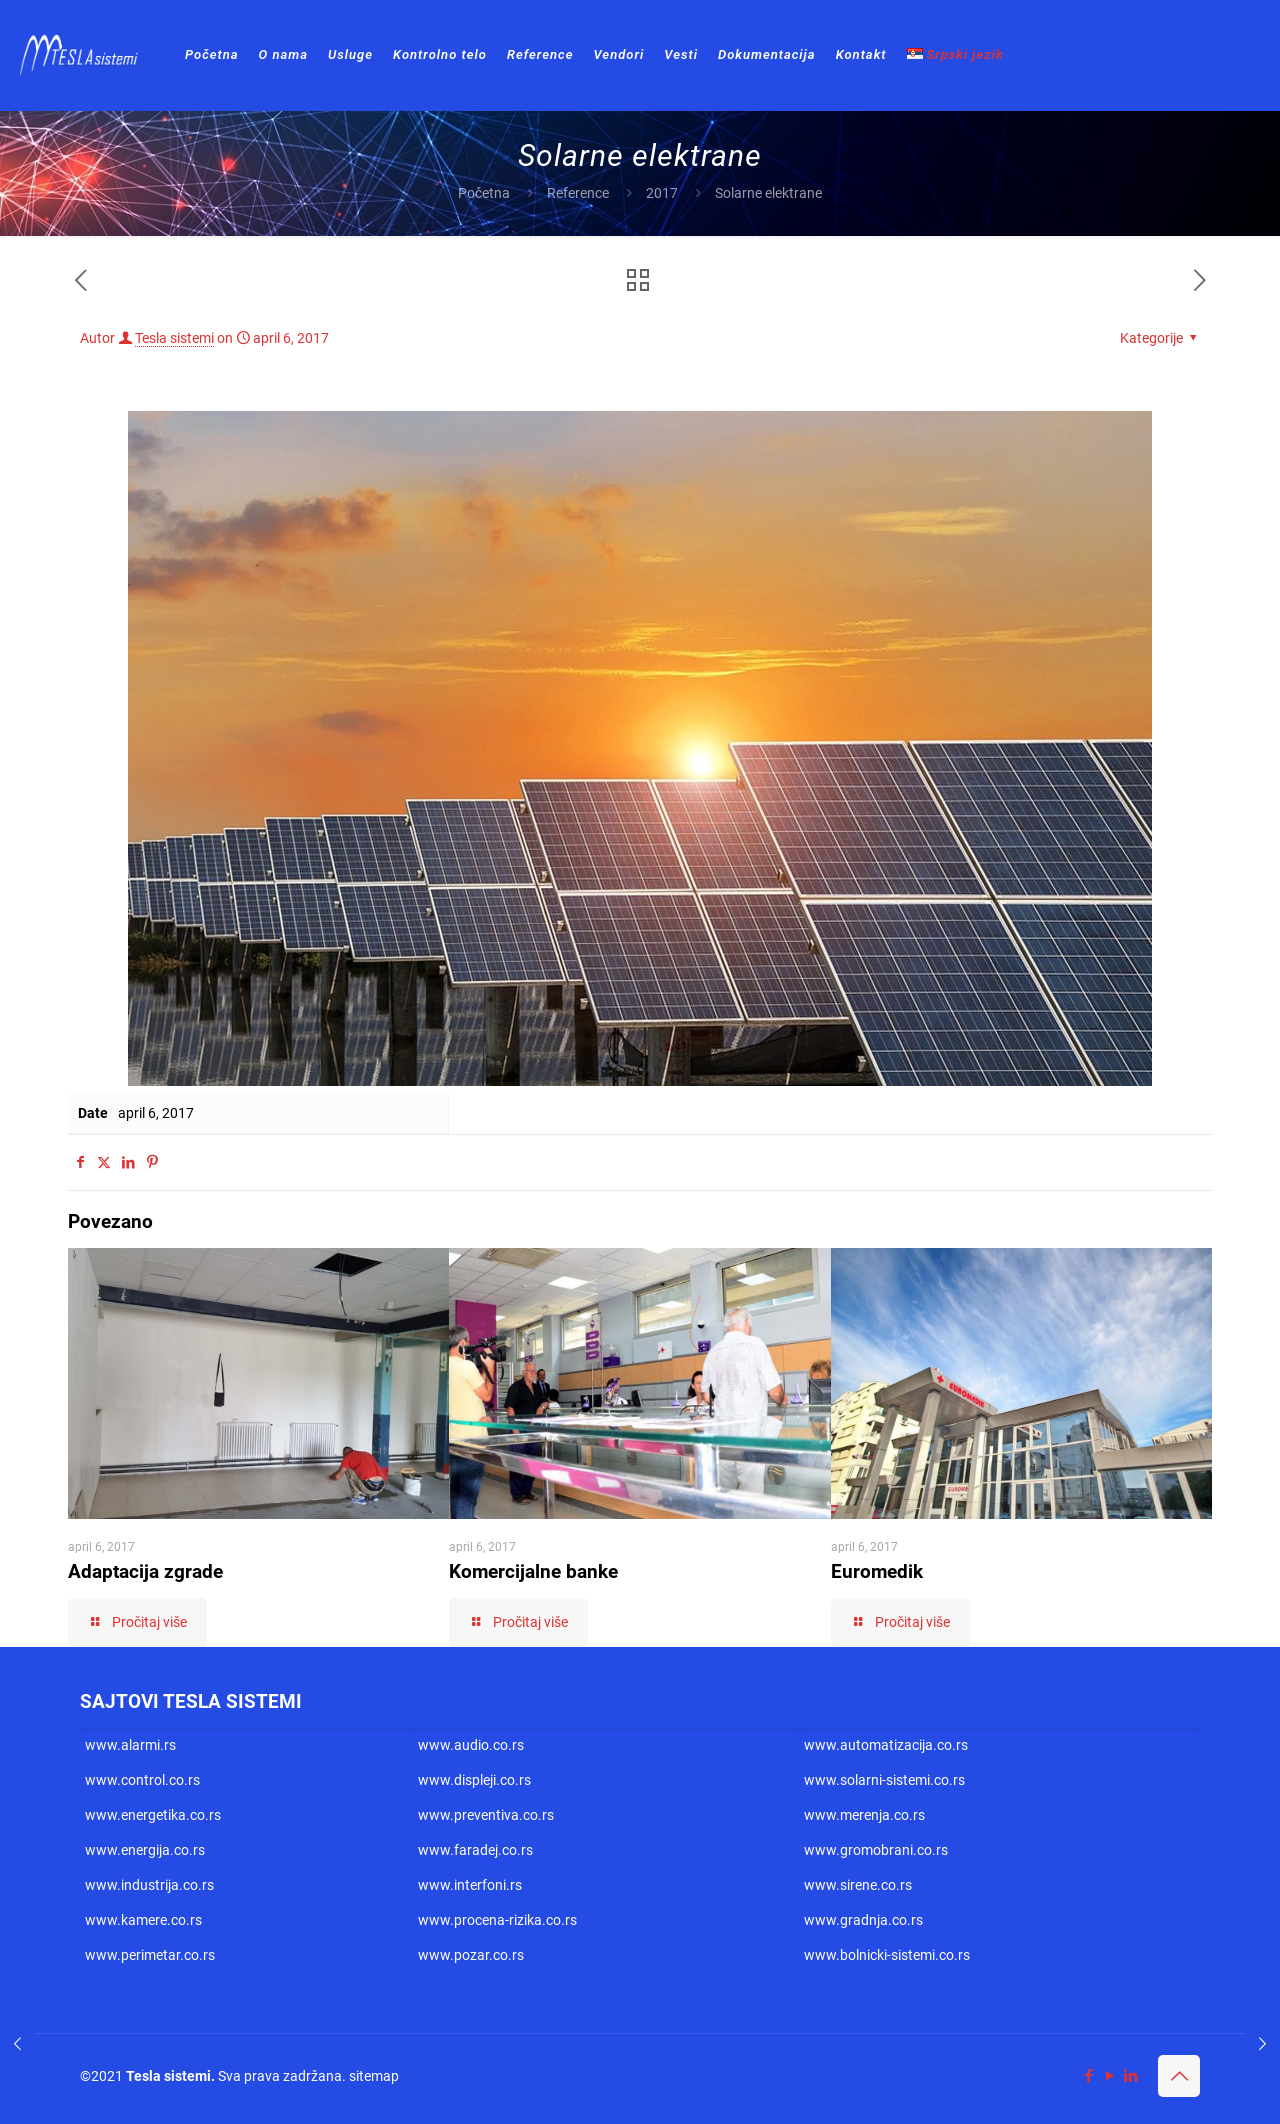 The height and width of the screenshot is (2124, 1280). What do you see at coordinates (471, 1745) in the screenshot?
I see `www.audio.co.rs` at bounding box center [471, 1745].